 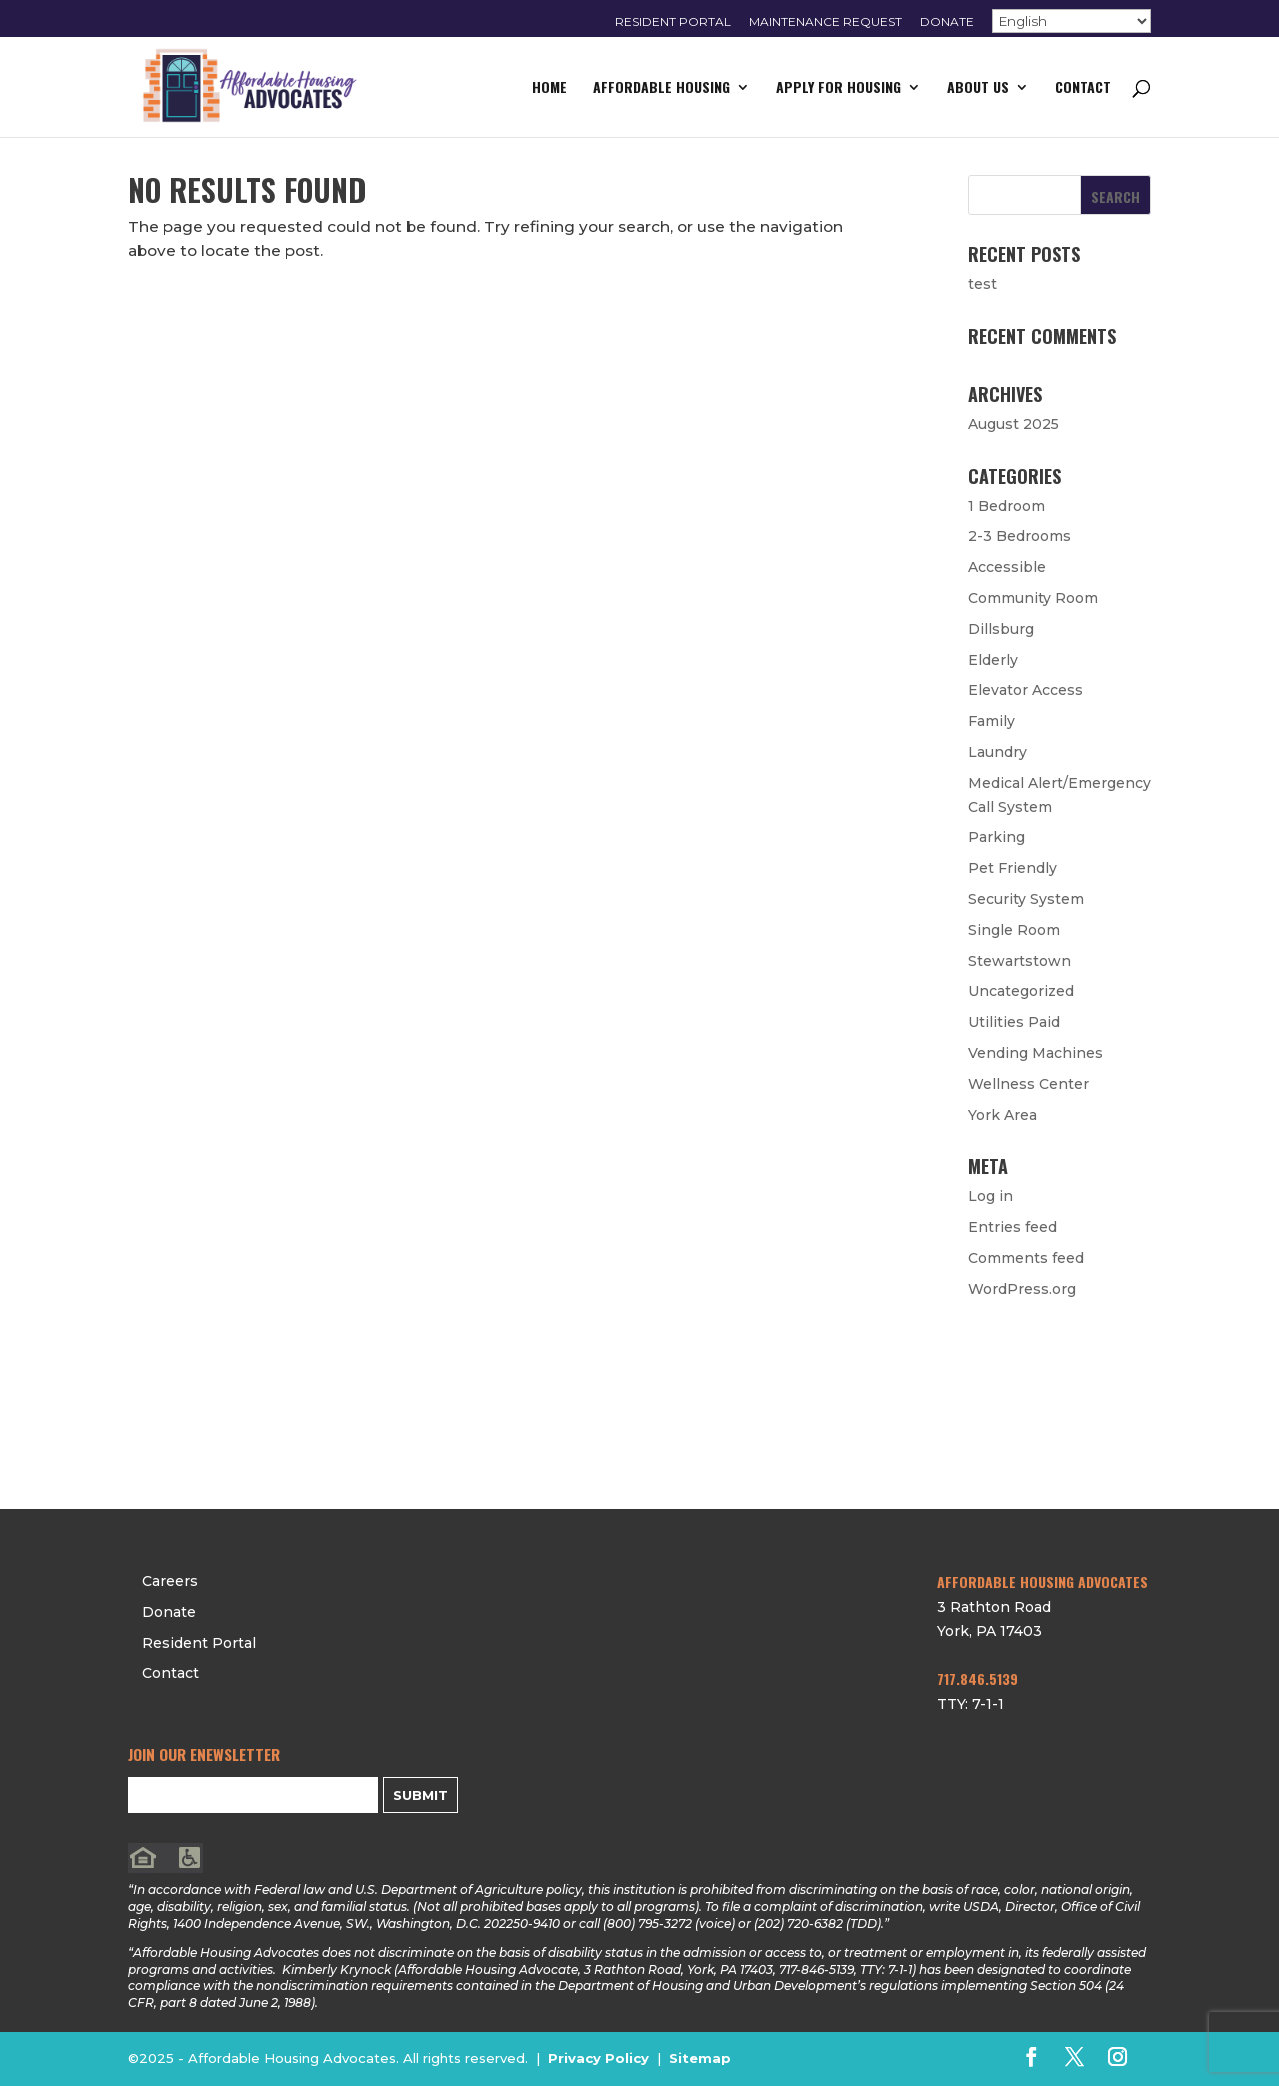 What do you see at coordinates (420, 1795) in the screenshot?
I see `Submit` at bounding box center [420, 1795].